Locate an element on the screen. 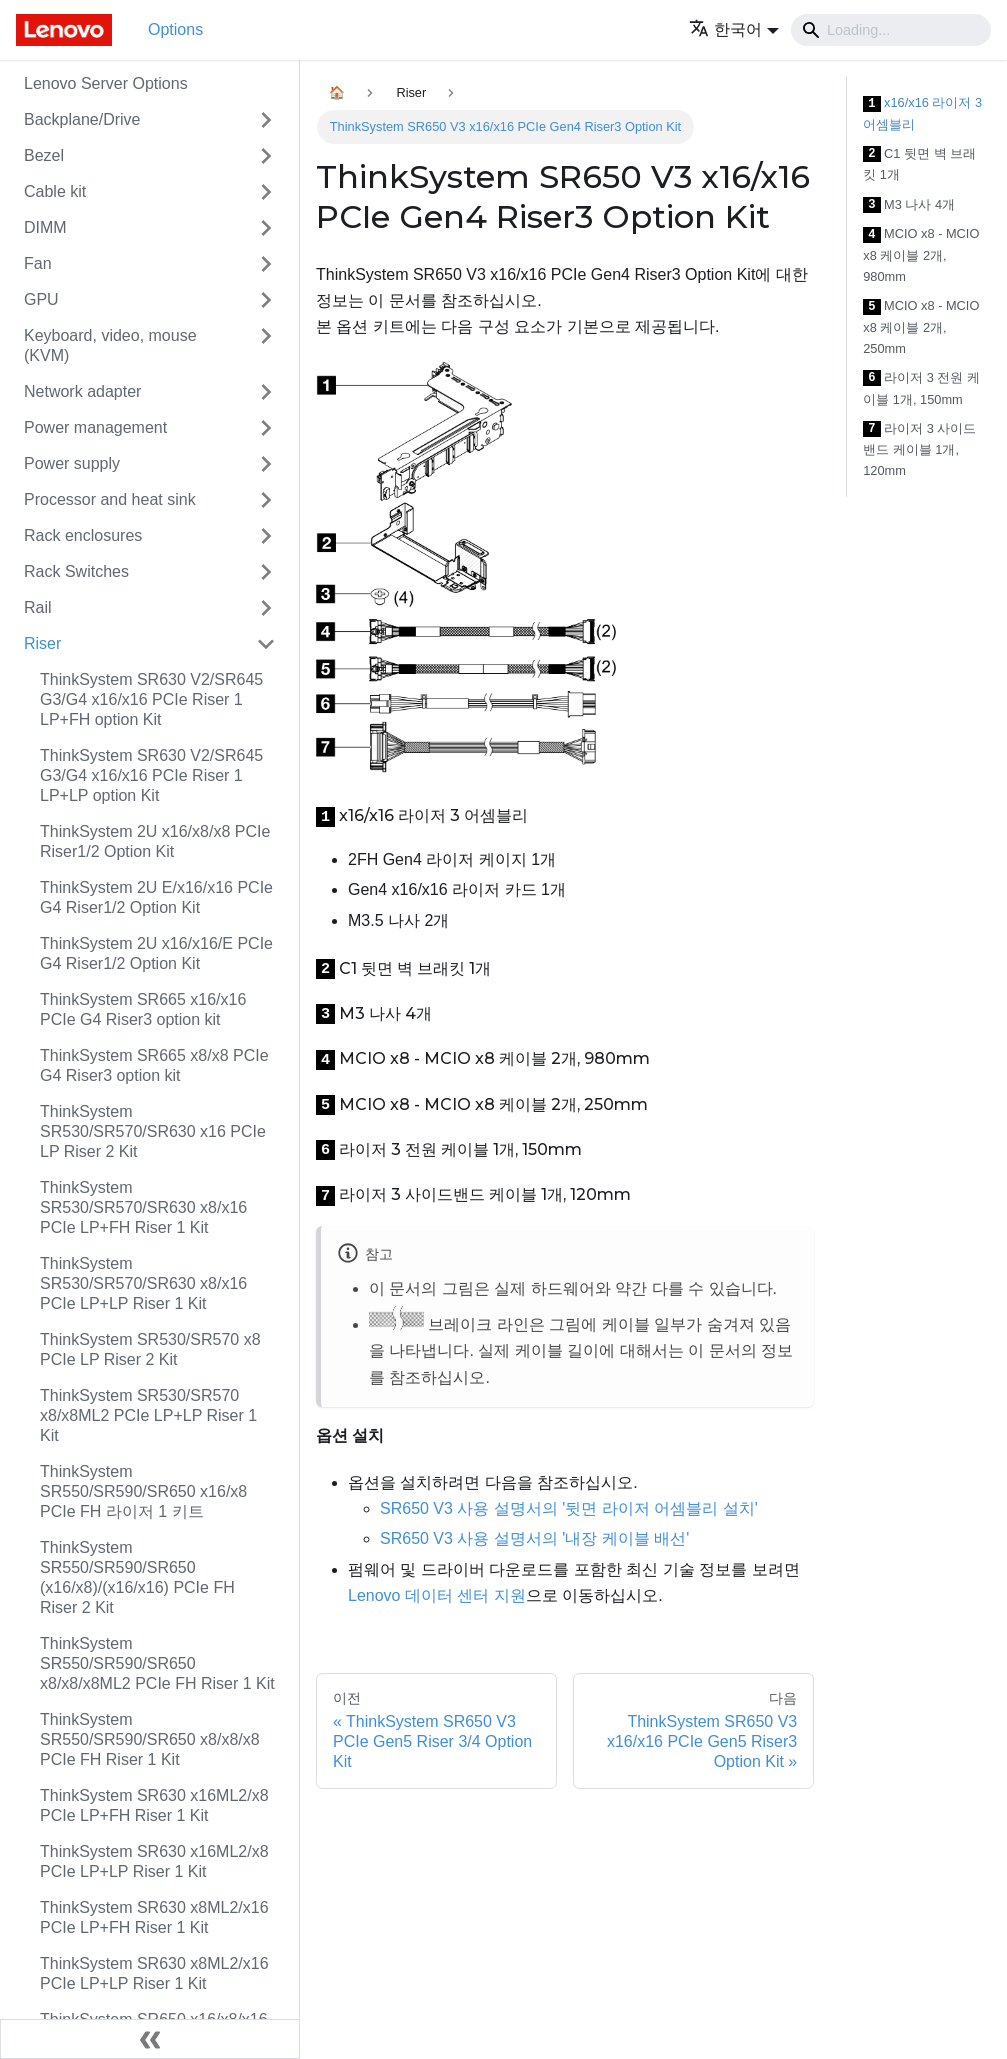  Power supply is located at coordinates (72, 463).